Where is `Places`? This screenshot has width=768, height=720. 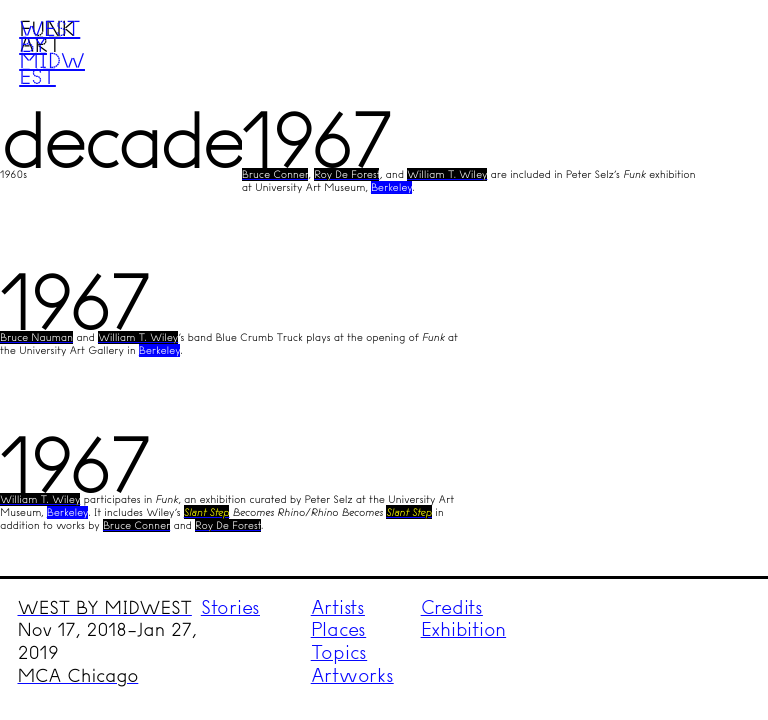 Places is located at coordinates (339, 629).